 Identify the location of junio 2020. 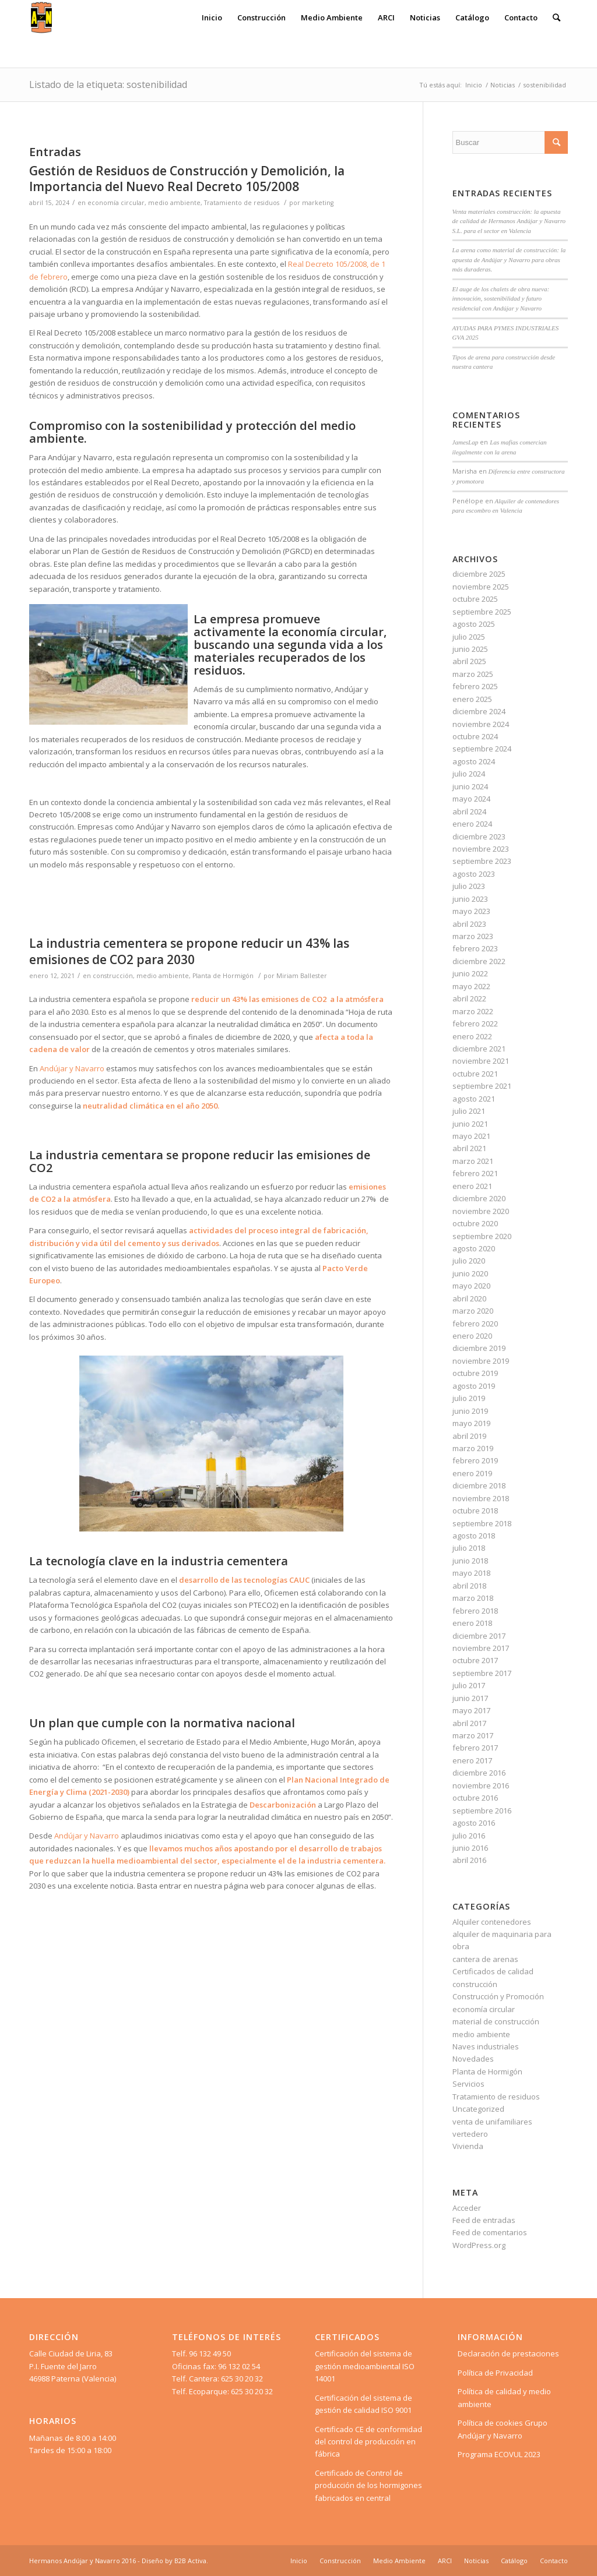
(470, 1273).